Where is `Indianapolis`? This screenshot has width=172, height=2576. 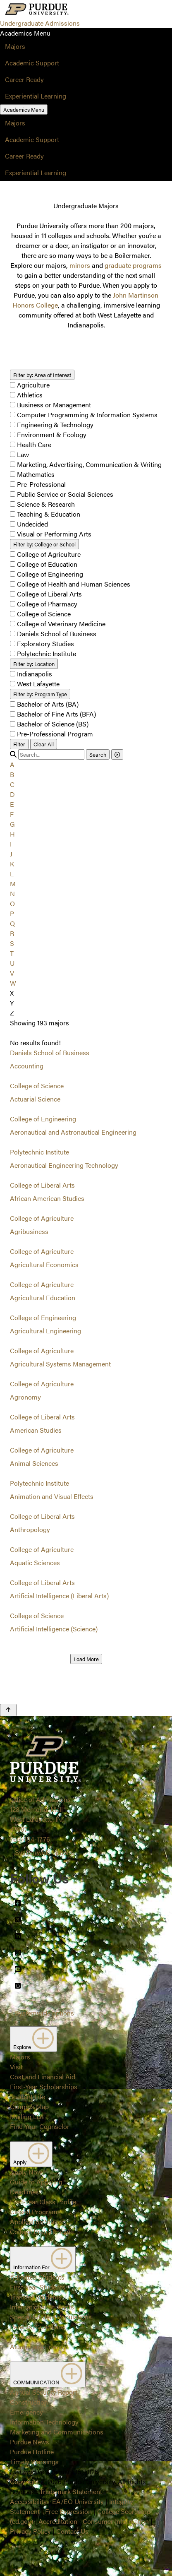 Indianapolis is located at coordinates (34, 673).